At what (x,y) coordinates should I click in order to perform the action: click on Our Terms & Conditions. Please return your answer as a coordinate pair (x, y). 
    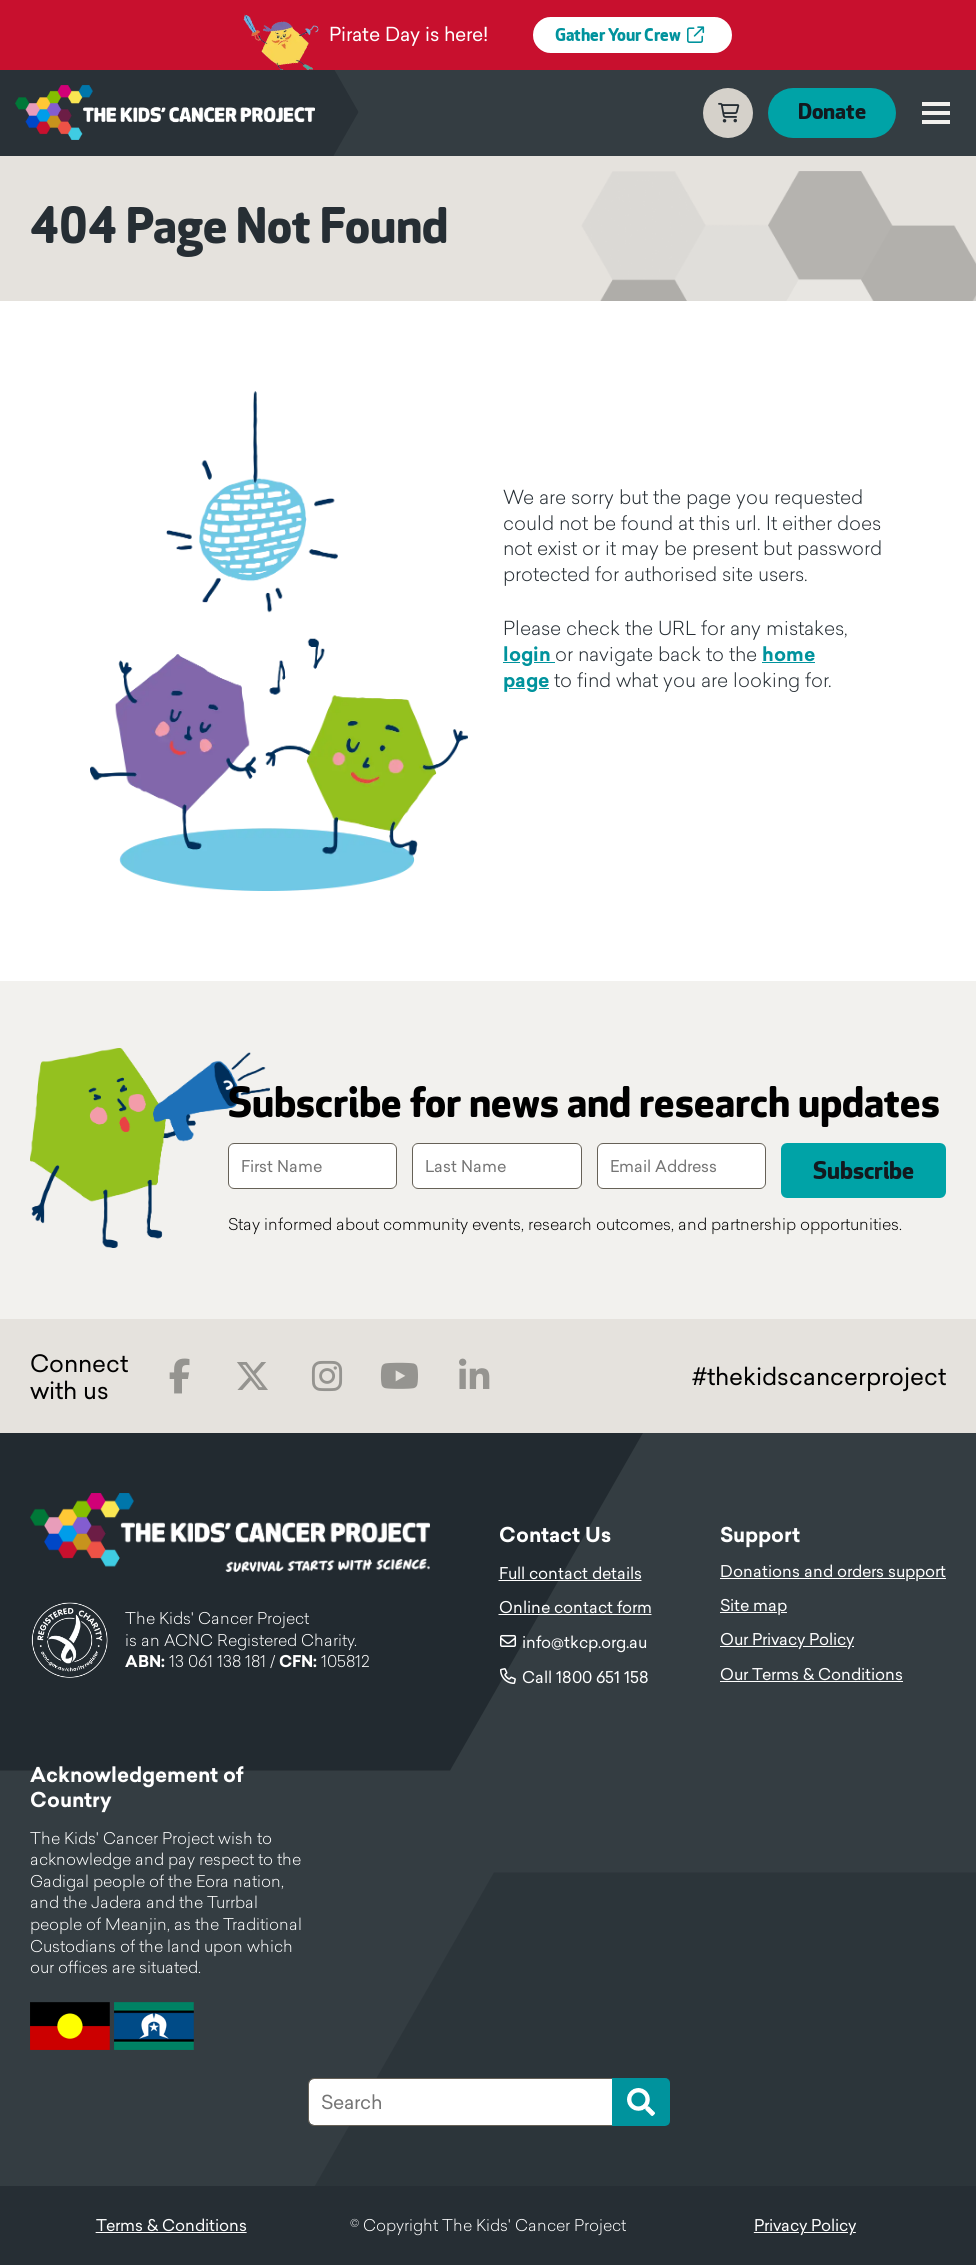
    Looking at the image, I should click on (811, 1674).